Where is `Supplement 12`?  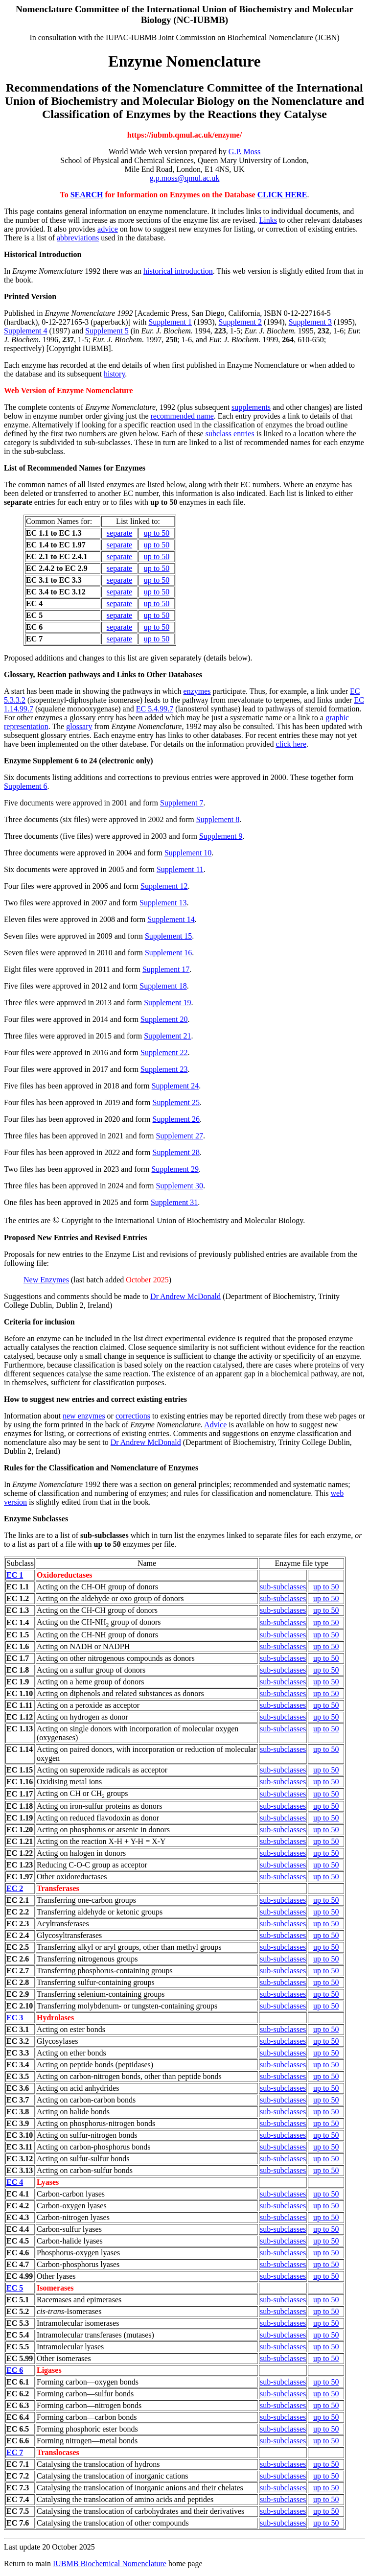
Supplement 12 is located at coordinates (163, 886).